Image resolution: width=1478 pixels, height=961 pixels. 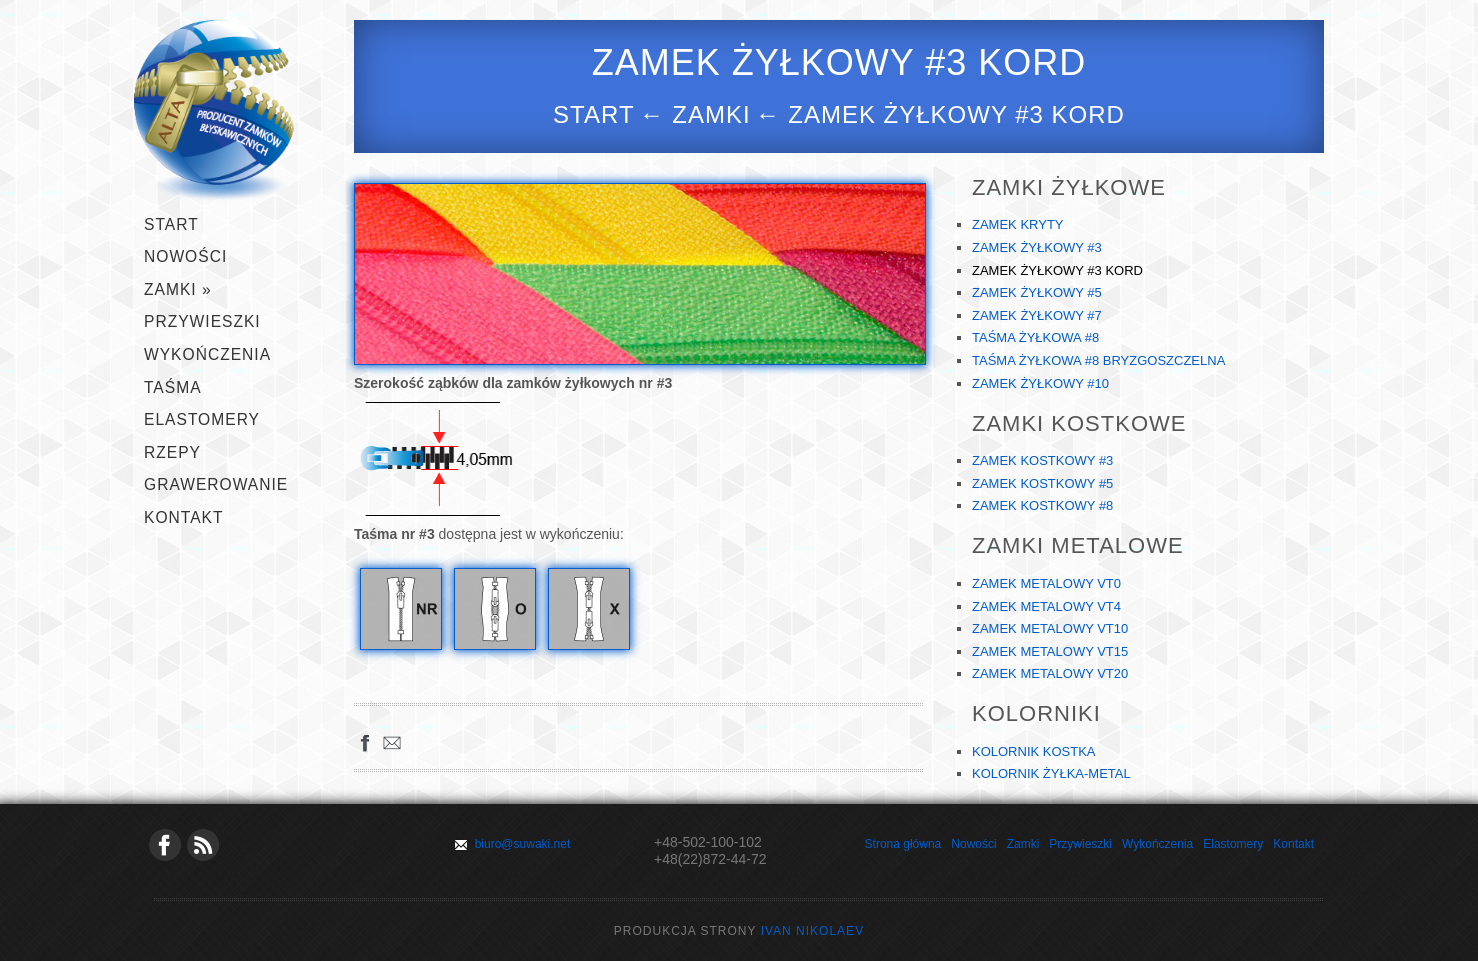 I want to click on ELASTOMERY, so click(x=202, y=419).